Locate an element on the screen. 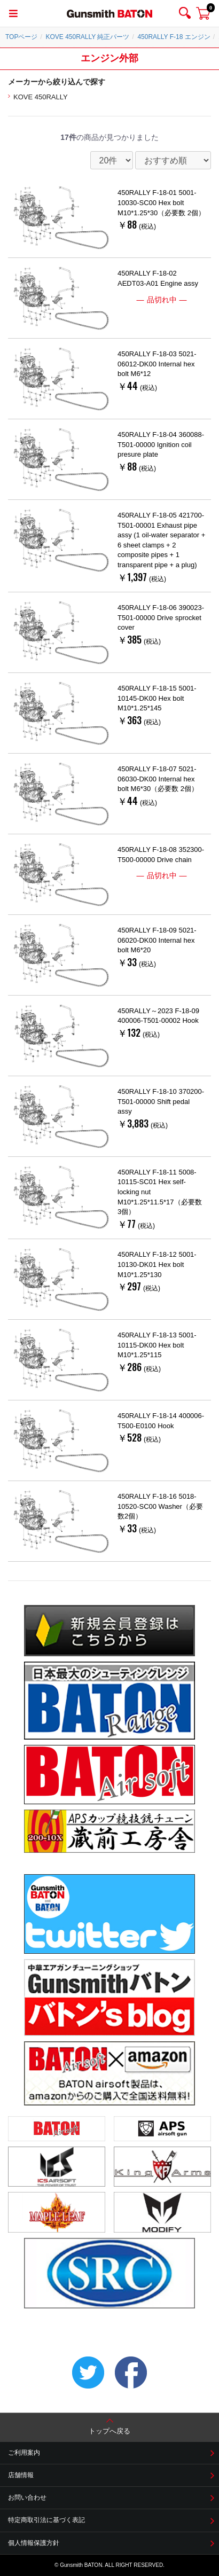  KOVE 450RALLY 純正パーツ is located at coordinates (87, 37).